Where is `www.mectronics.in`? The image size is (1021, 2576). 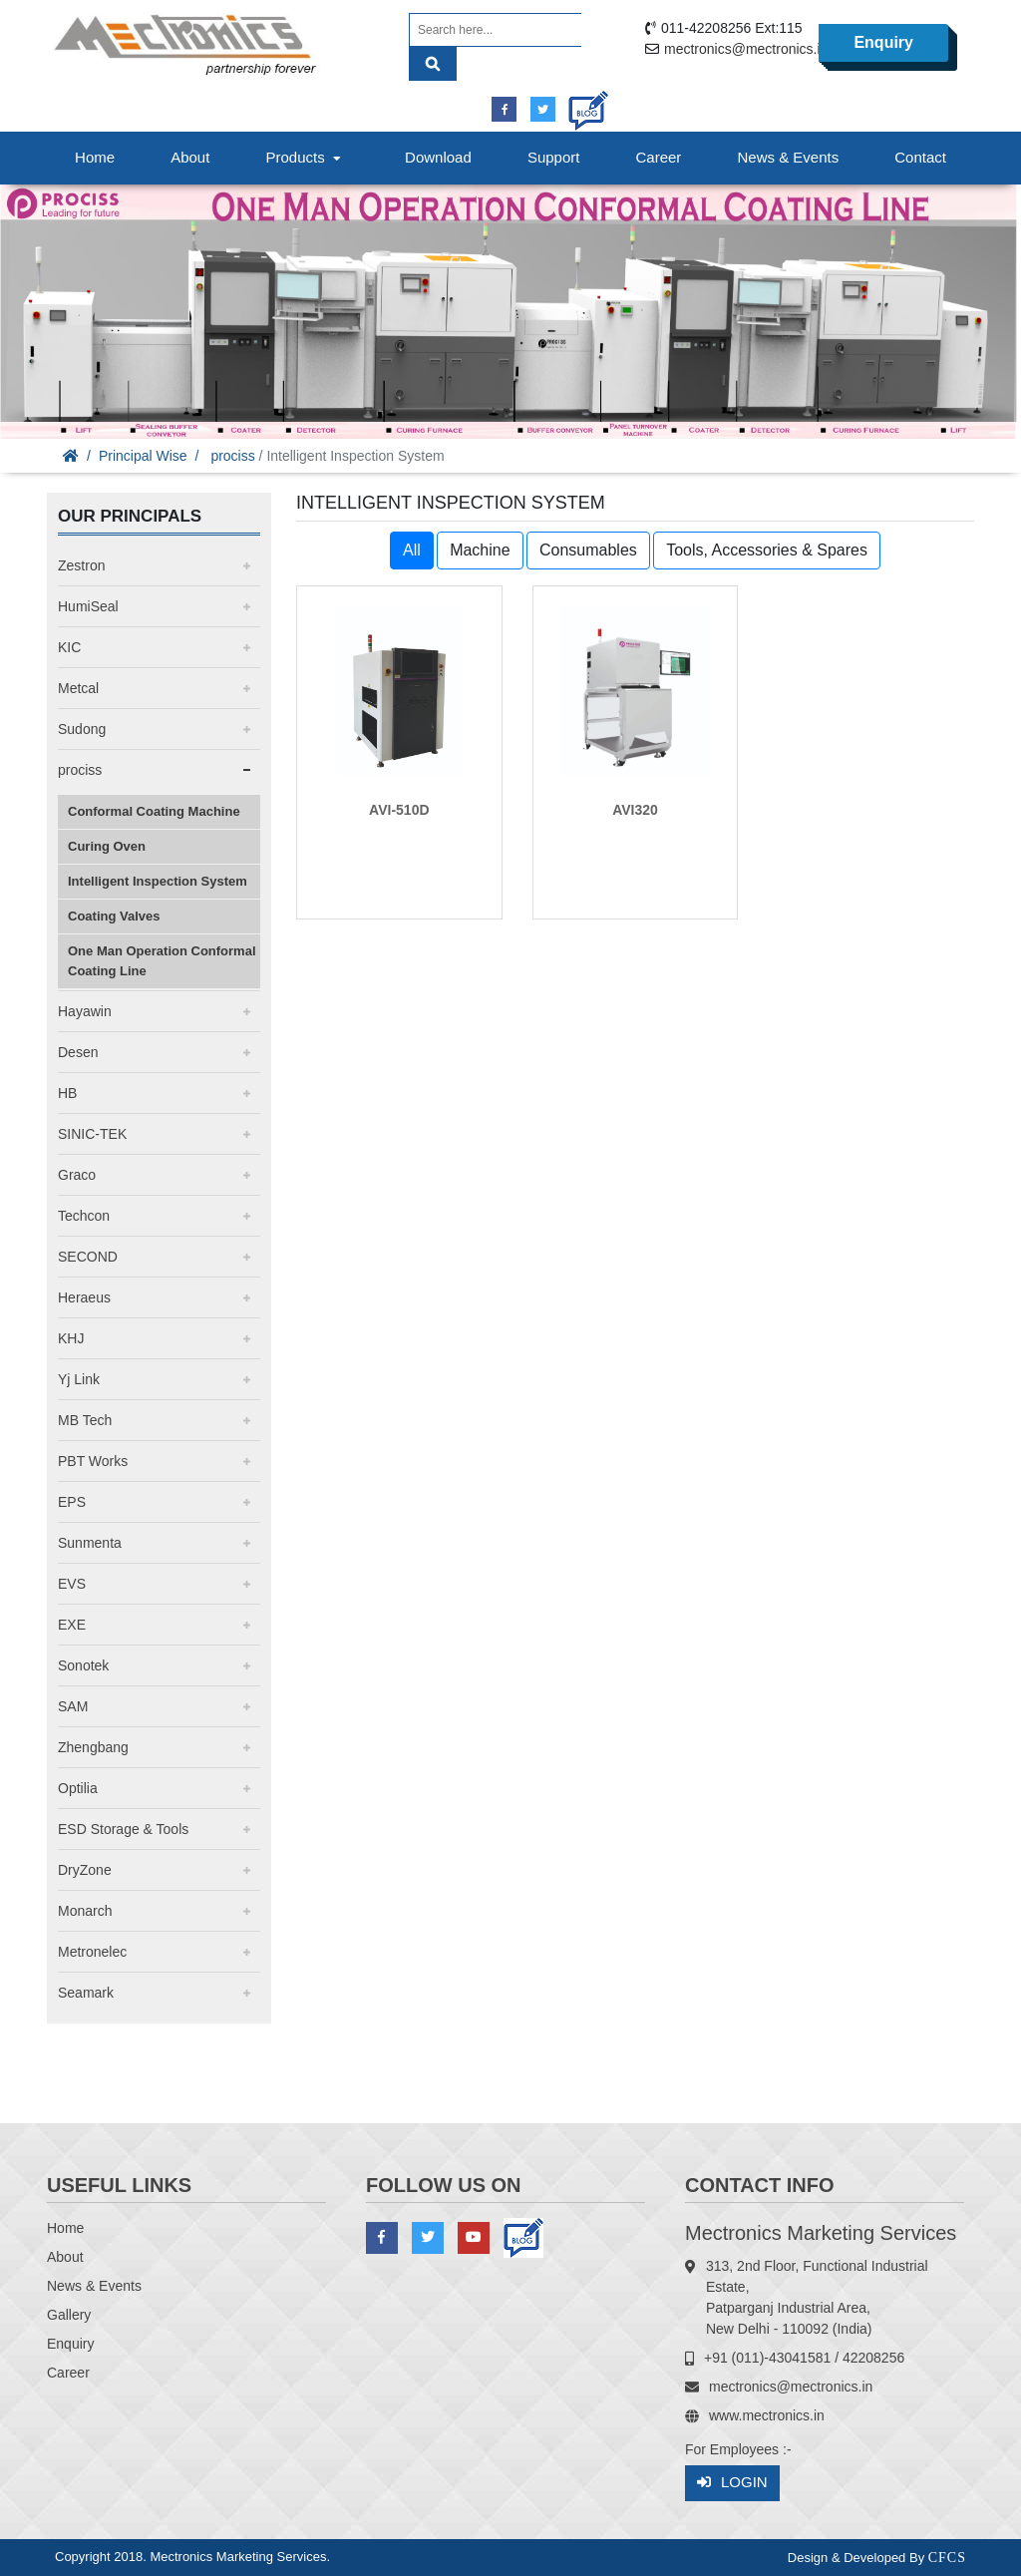 www.mectronics.in is located at coordinates (767, 2415).